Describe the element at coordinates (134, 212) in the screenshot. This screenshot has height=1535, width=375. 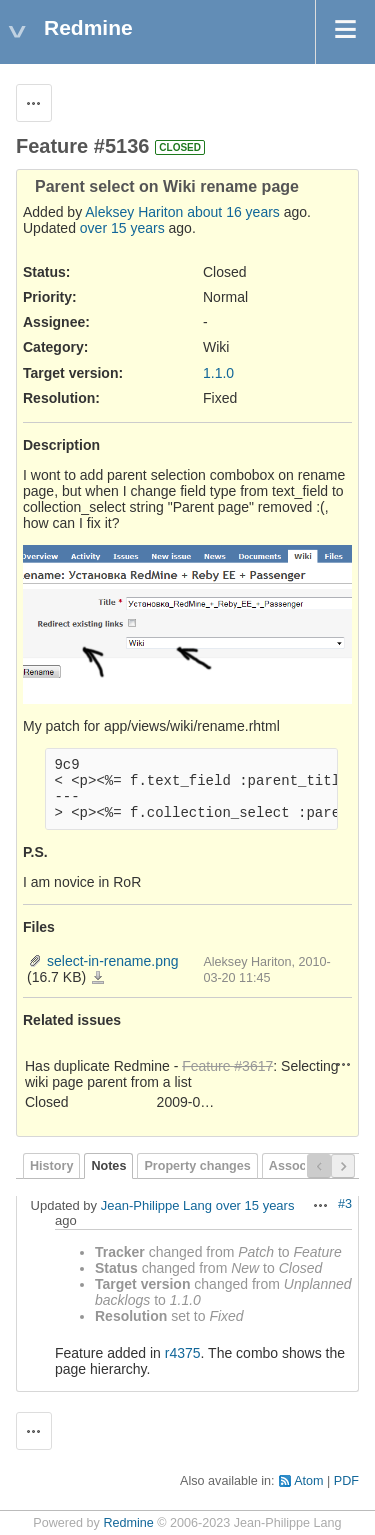
I see `Aleksey Hariton` at that location.